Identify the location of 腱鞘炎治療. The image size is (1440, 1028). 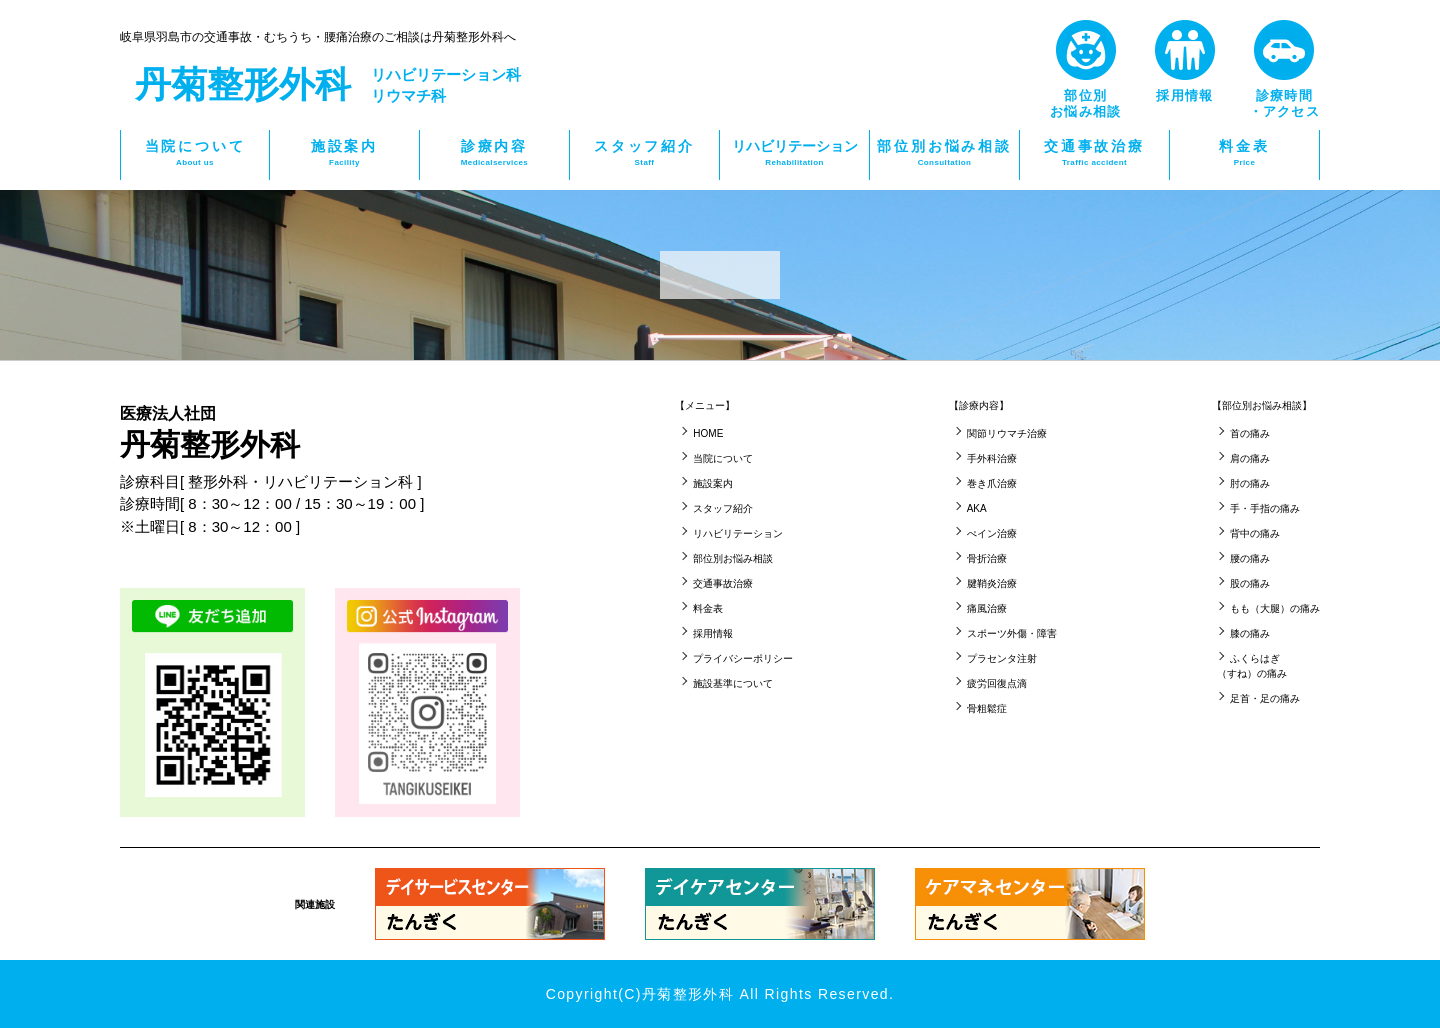
(992, 583).